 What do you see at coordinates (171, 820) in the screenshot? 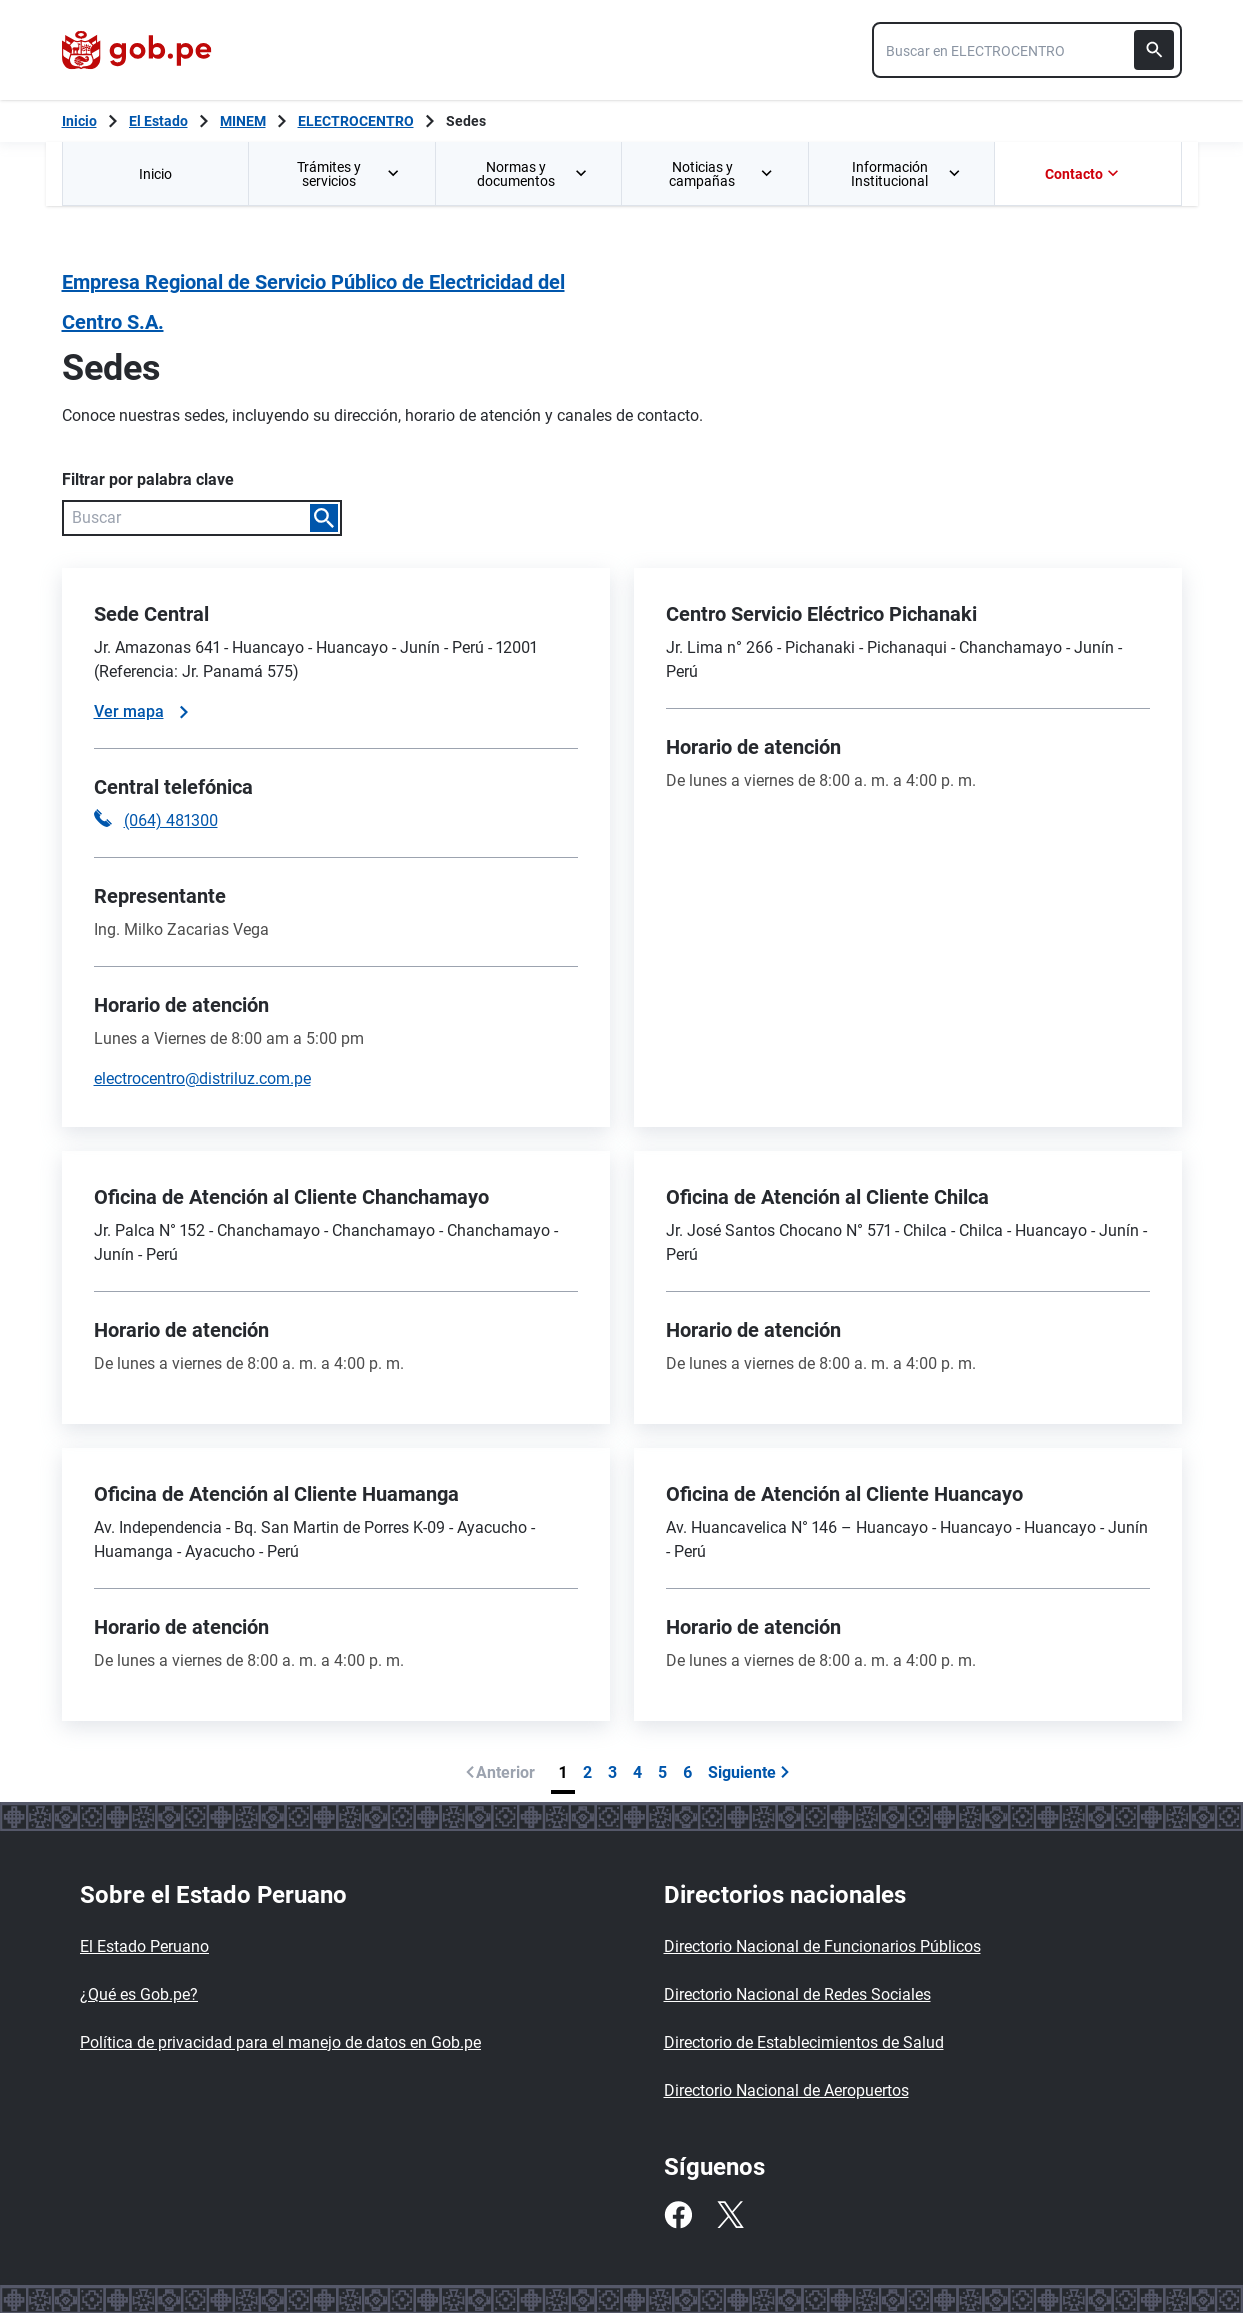
I see `(064) 481300 [Llamar a la central telefónica (064) 481300]` at bounding box center [171, 820].